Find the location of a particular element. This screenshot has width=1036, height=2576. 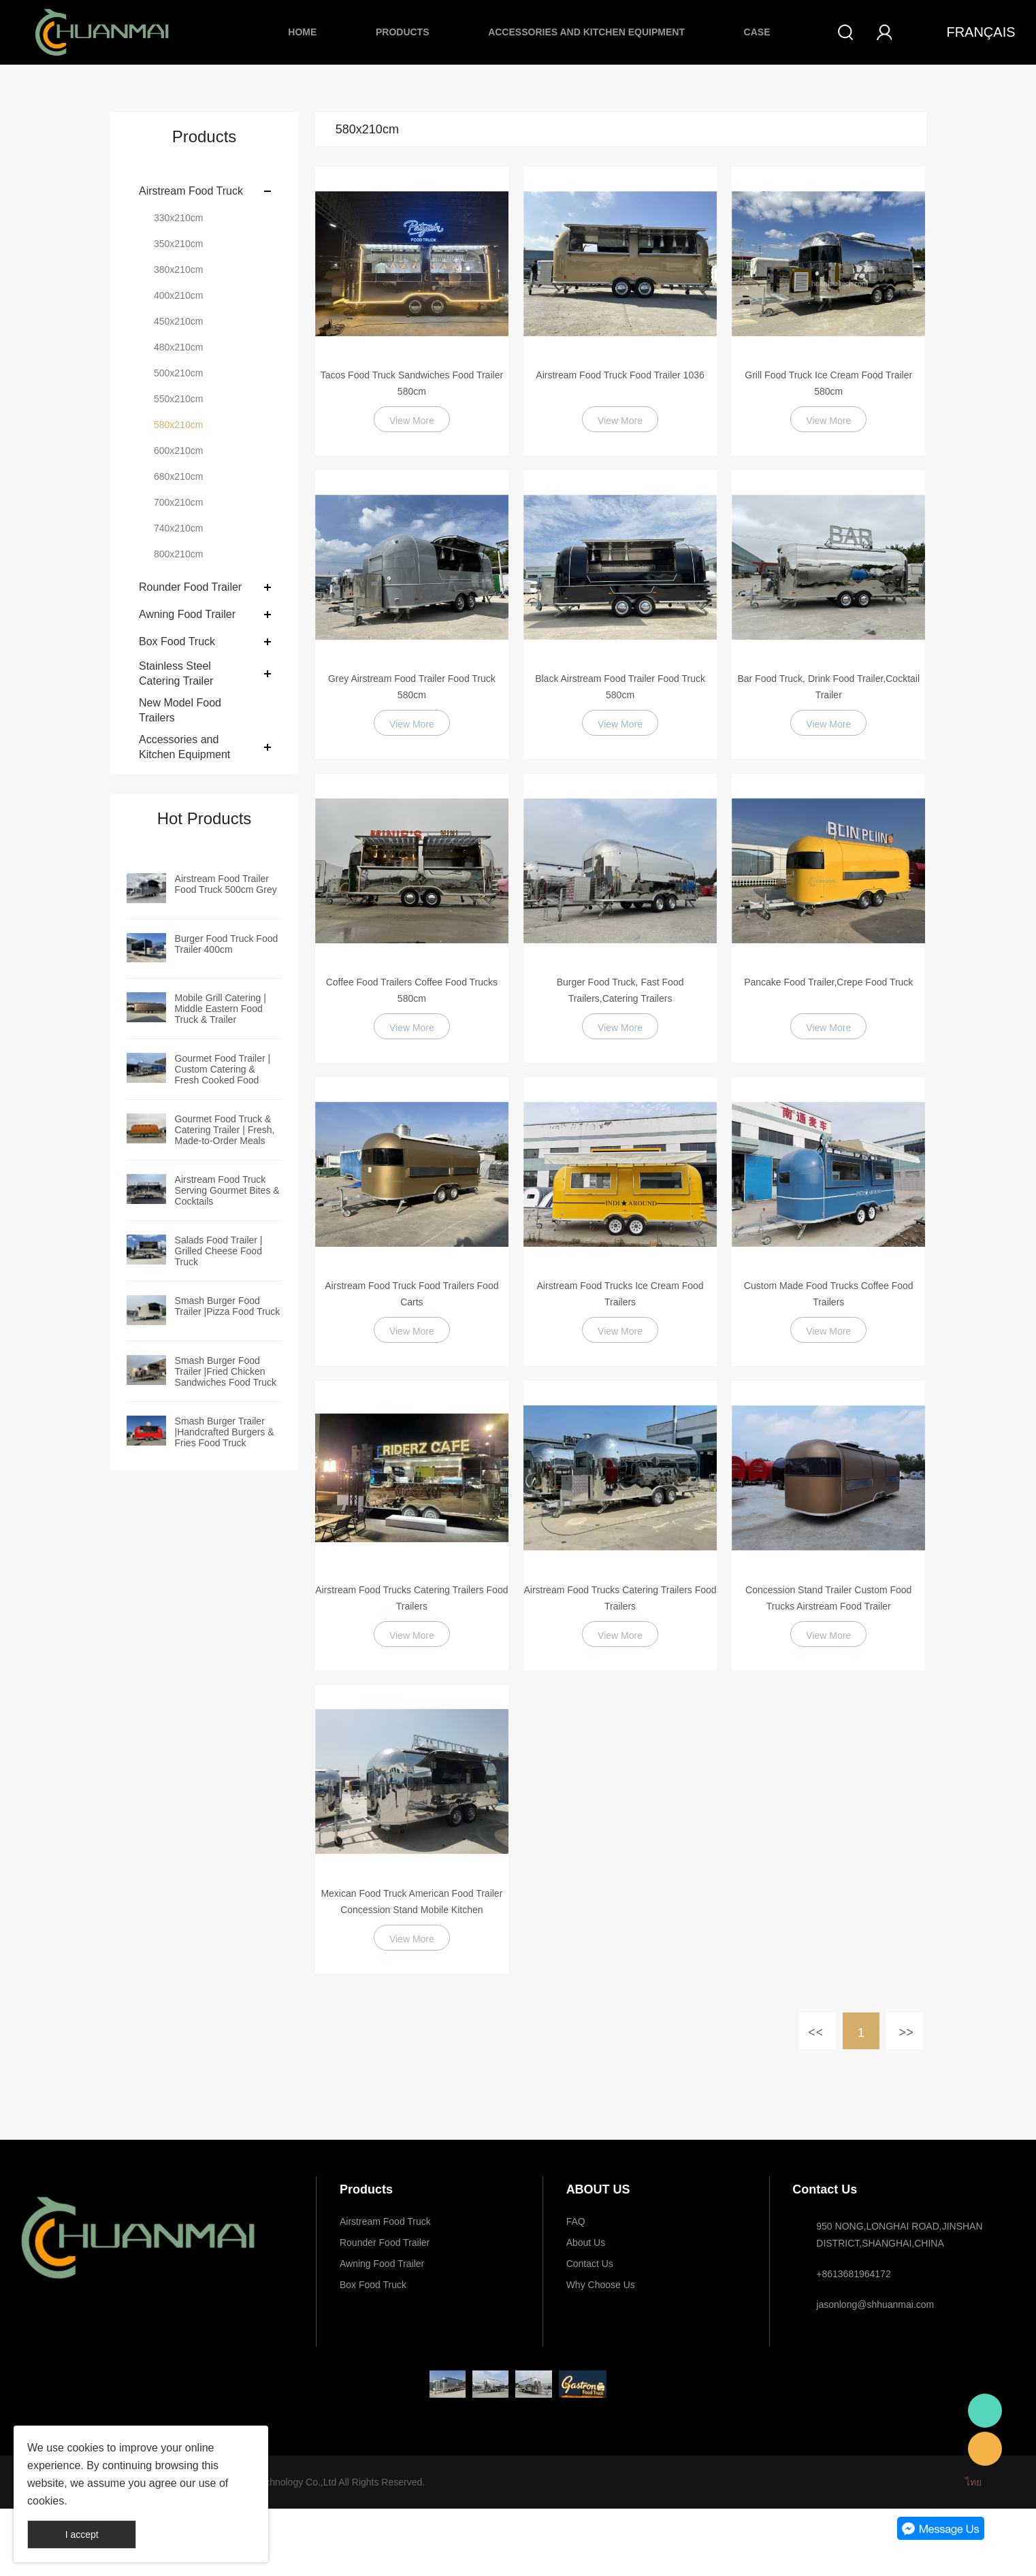

Black Airstream Food Trailer Food Truck 580cm is located at coordinates (620, 686).